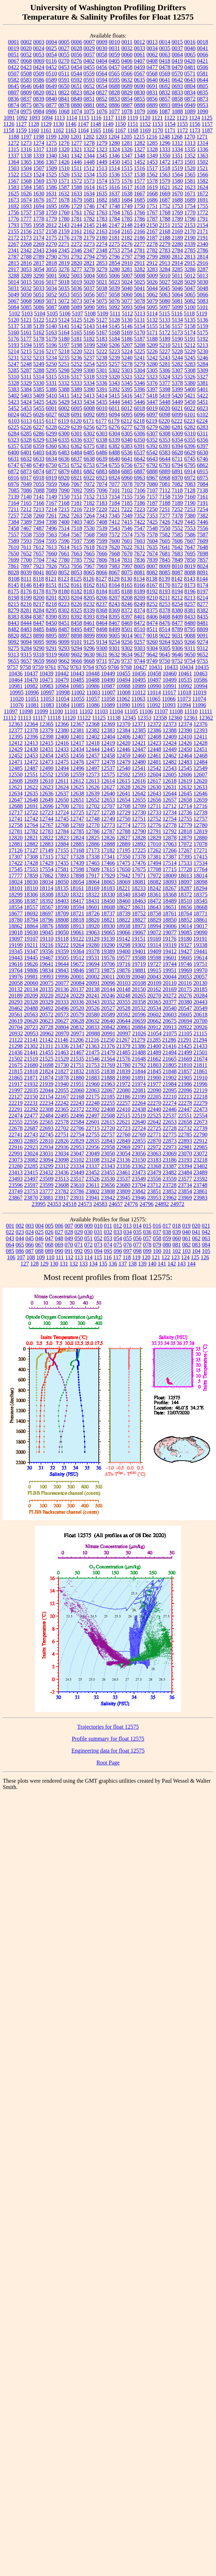  Describe the element at coordinates (64, 598) in the screenshot. I see `8203` at that location.